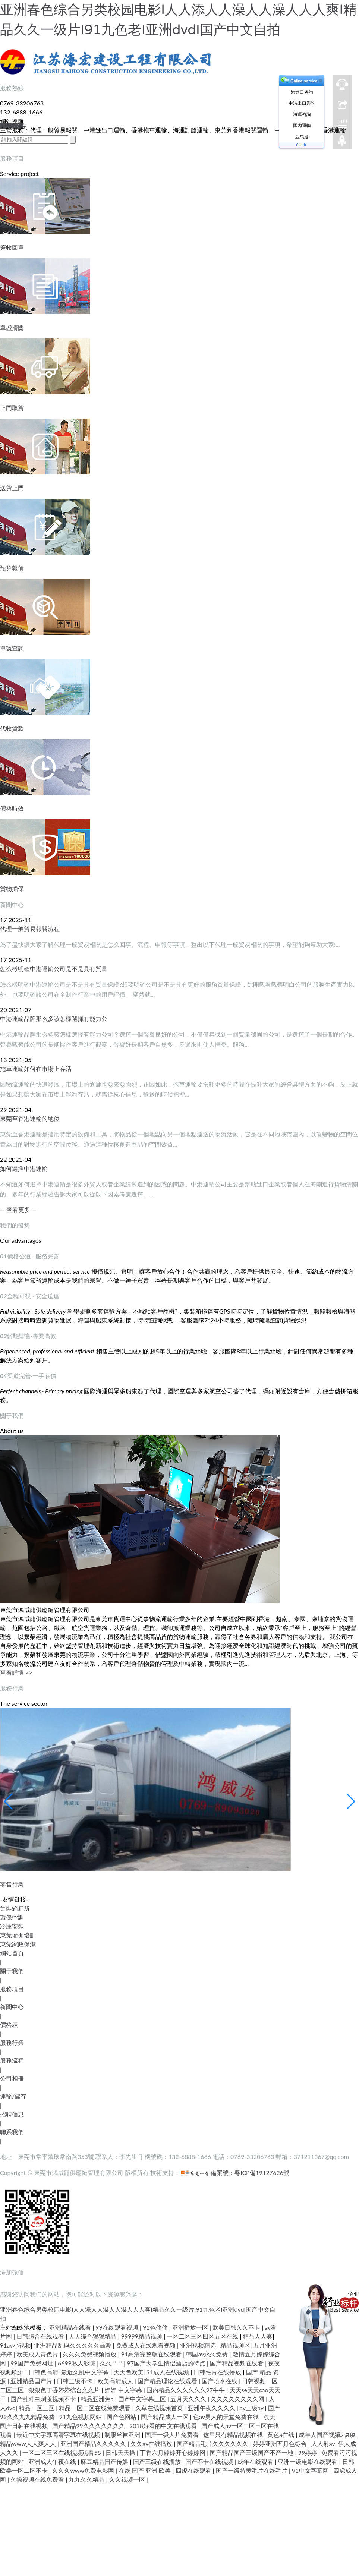 The width and height of the screenshot is (359, 2576). What do you see at coordinates (90, 2354) in the screenshot?
I see `久久久免费视频播放` at bounding box center [90, 2354].